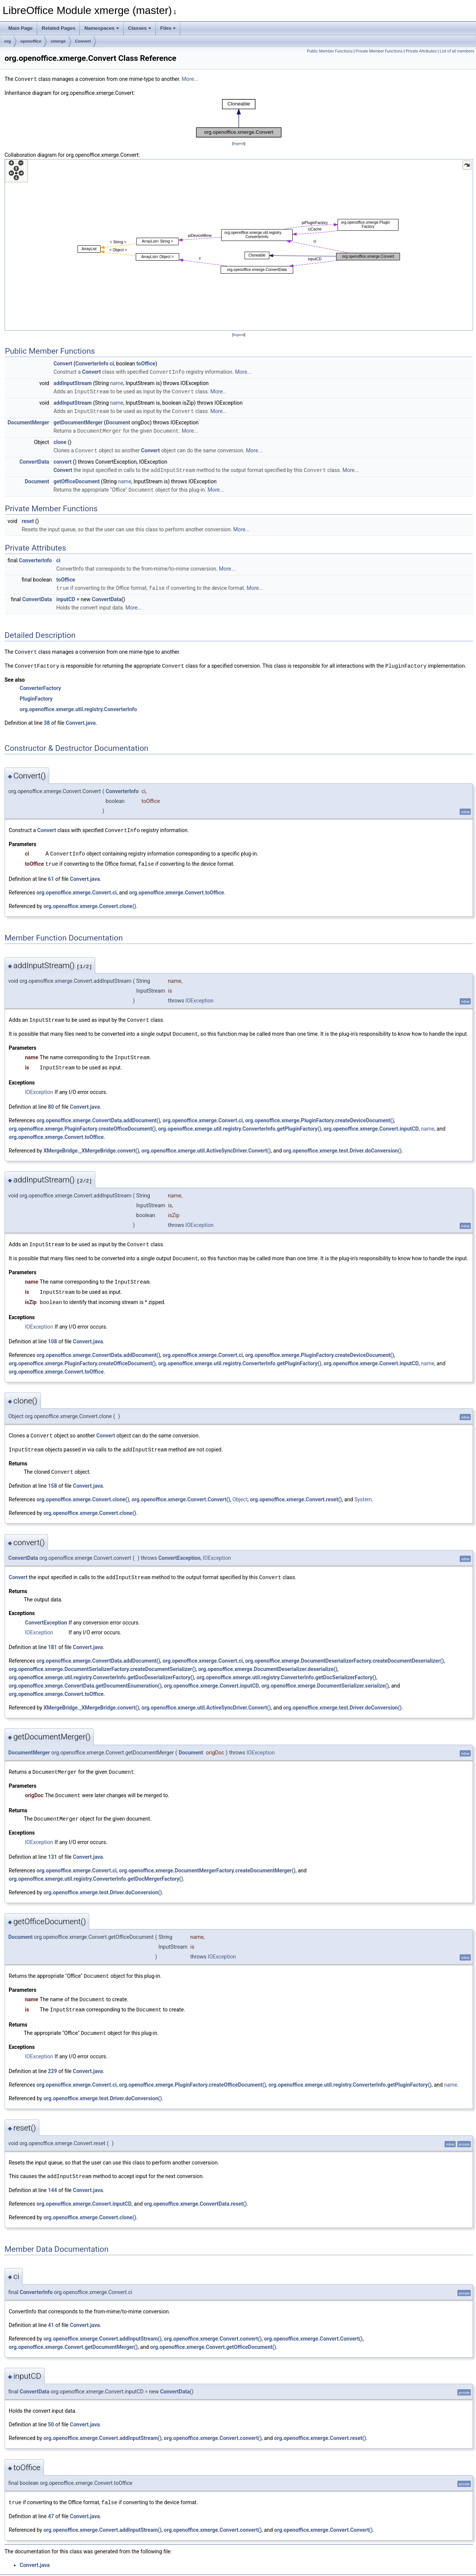 This screenshot has width=476, height=2576. What do you see at coordinates (51, 2503) in the screenshot?
I see `47` at bounding box center [51, 2503].